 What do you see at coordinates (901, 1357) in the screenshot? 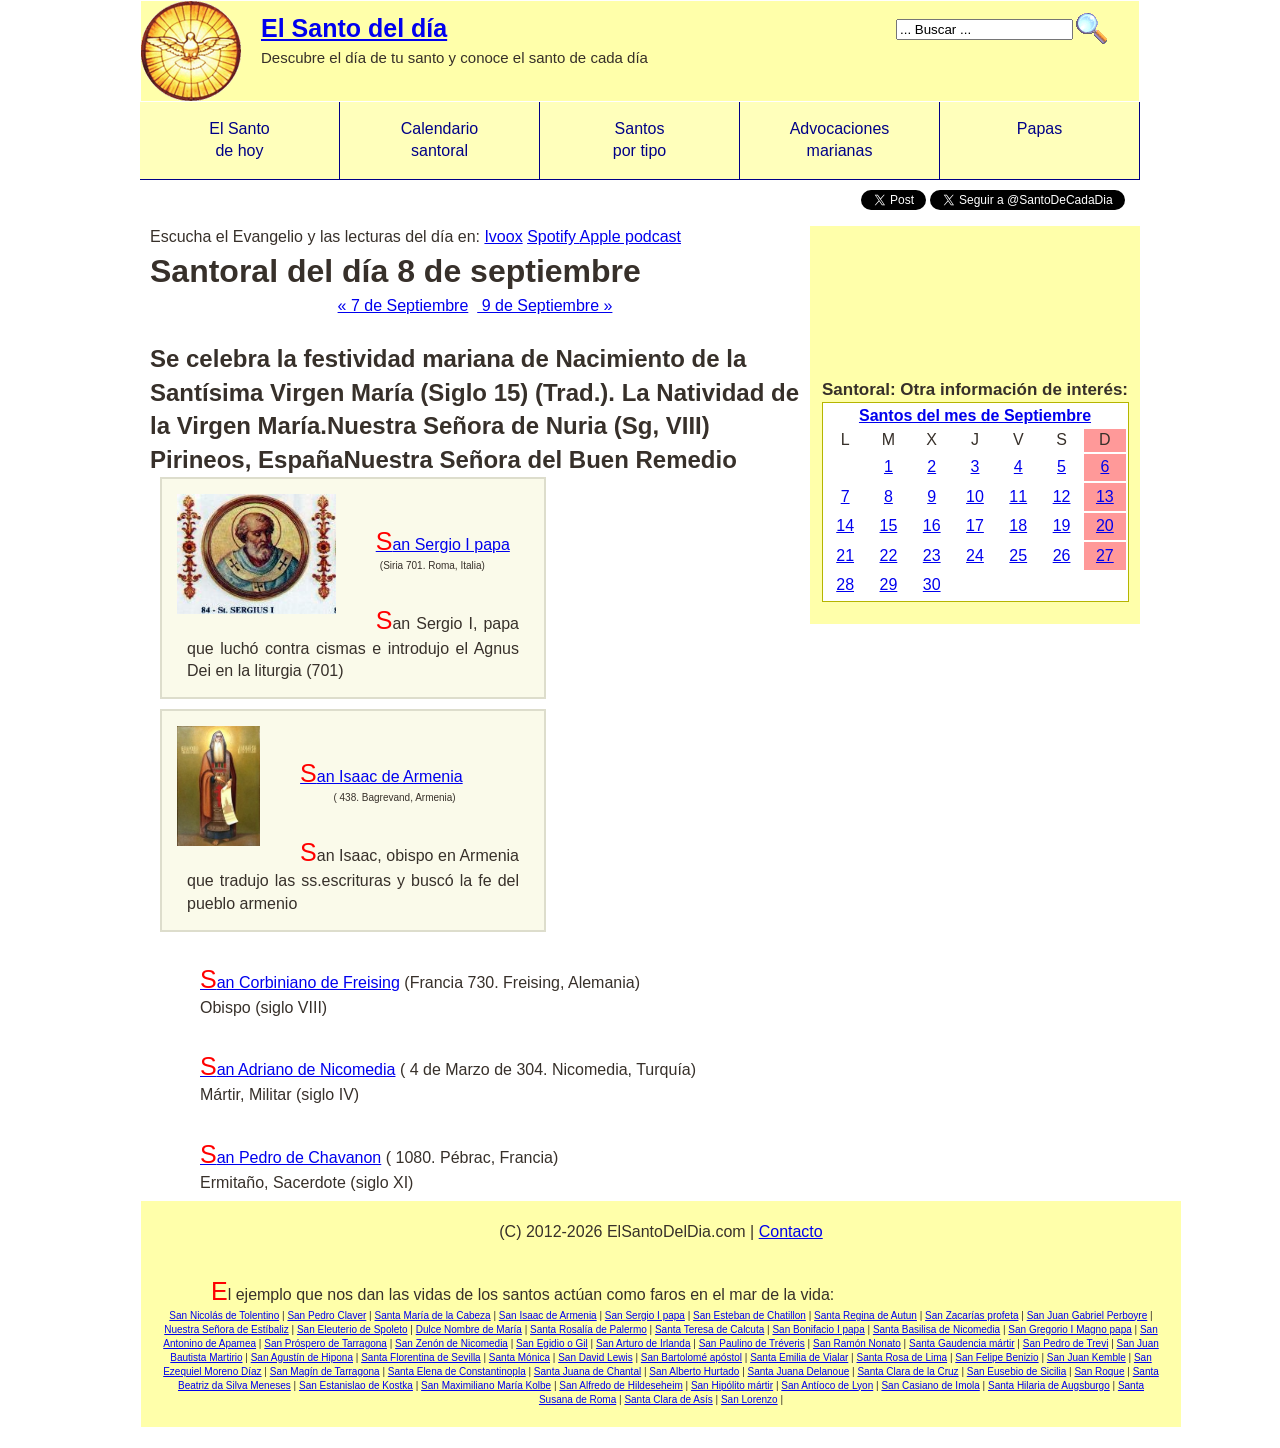
I see `Santa Rosa de Lima` at bounding box center [901, 1357].